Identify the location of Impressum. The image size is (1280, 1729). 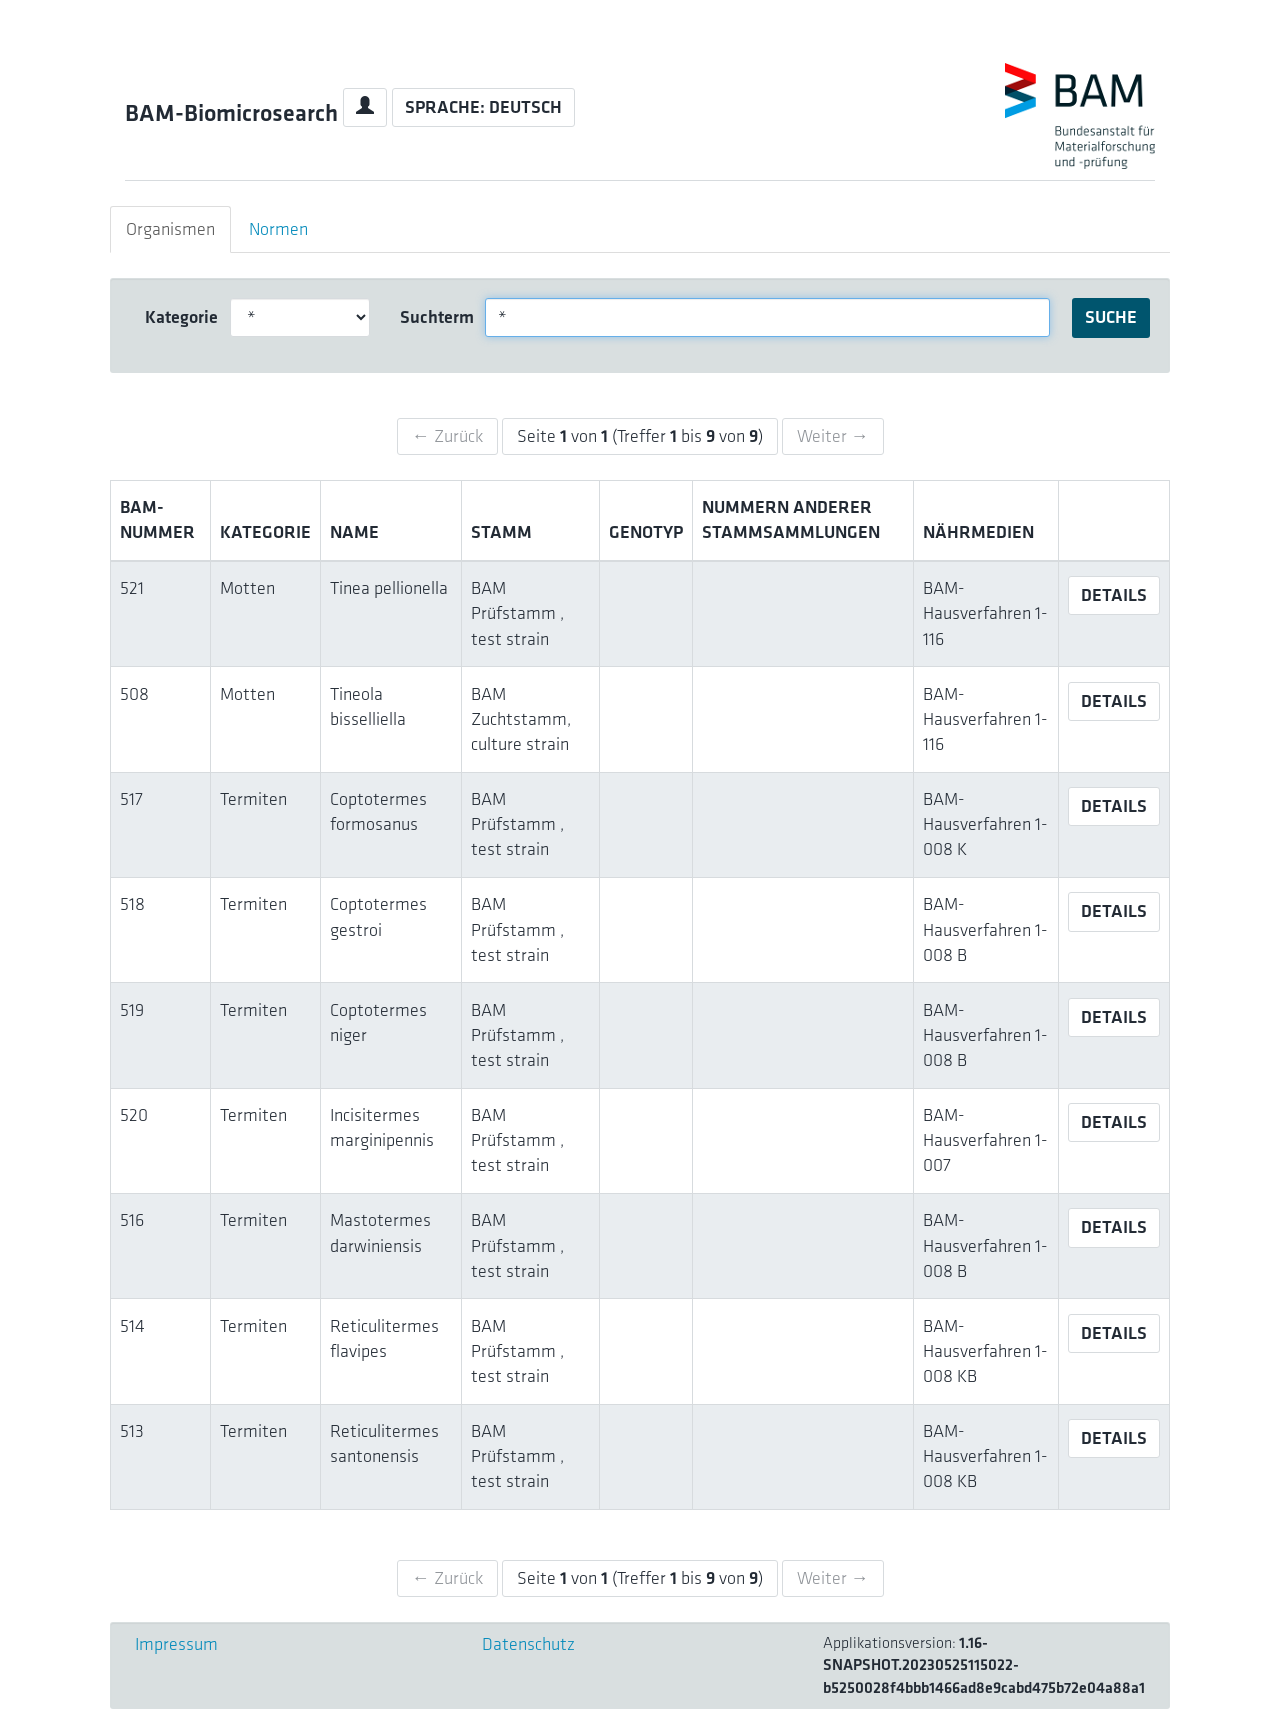
(176, 1644).